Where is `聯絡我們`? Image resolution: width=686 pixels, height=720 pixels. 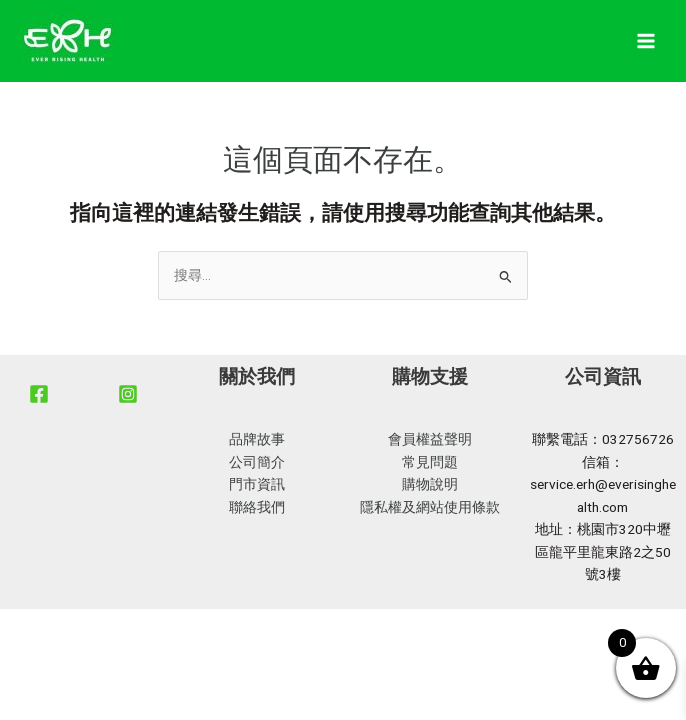
聯絡我們 is located at coordinates (257, 507).